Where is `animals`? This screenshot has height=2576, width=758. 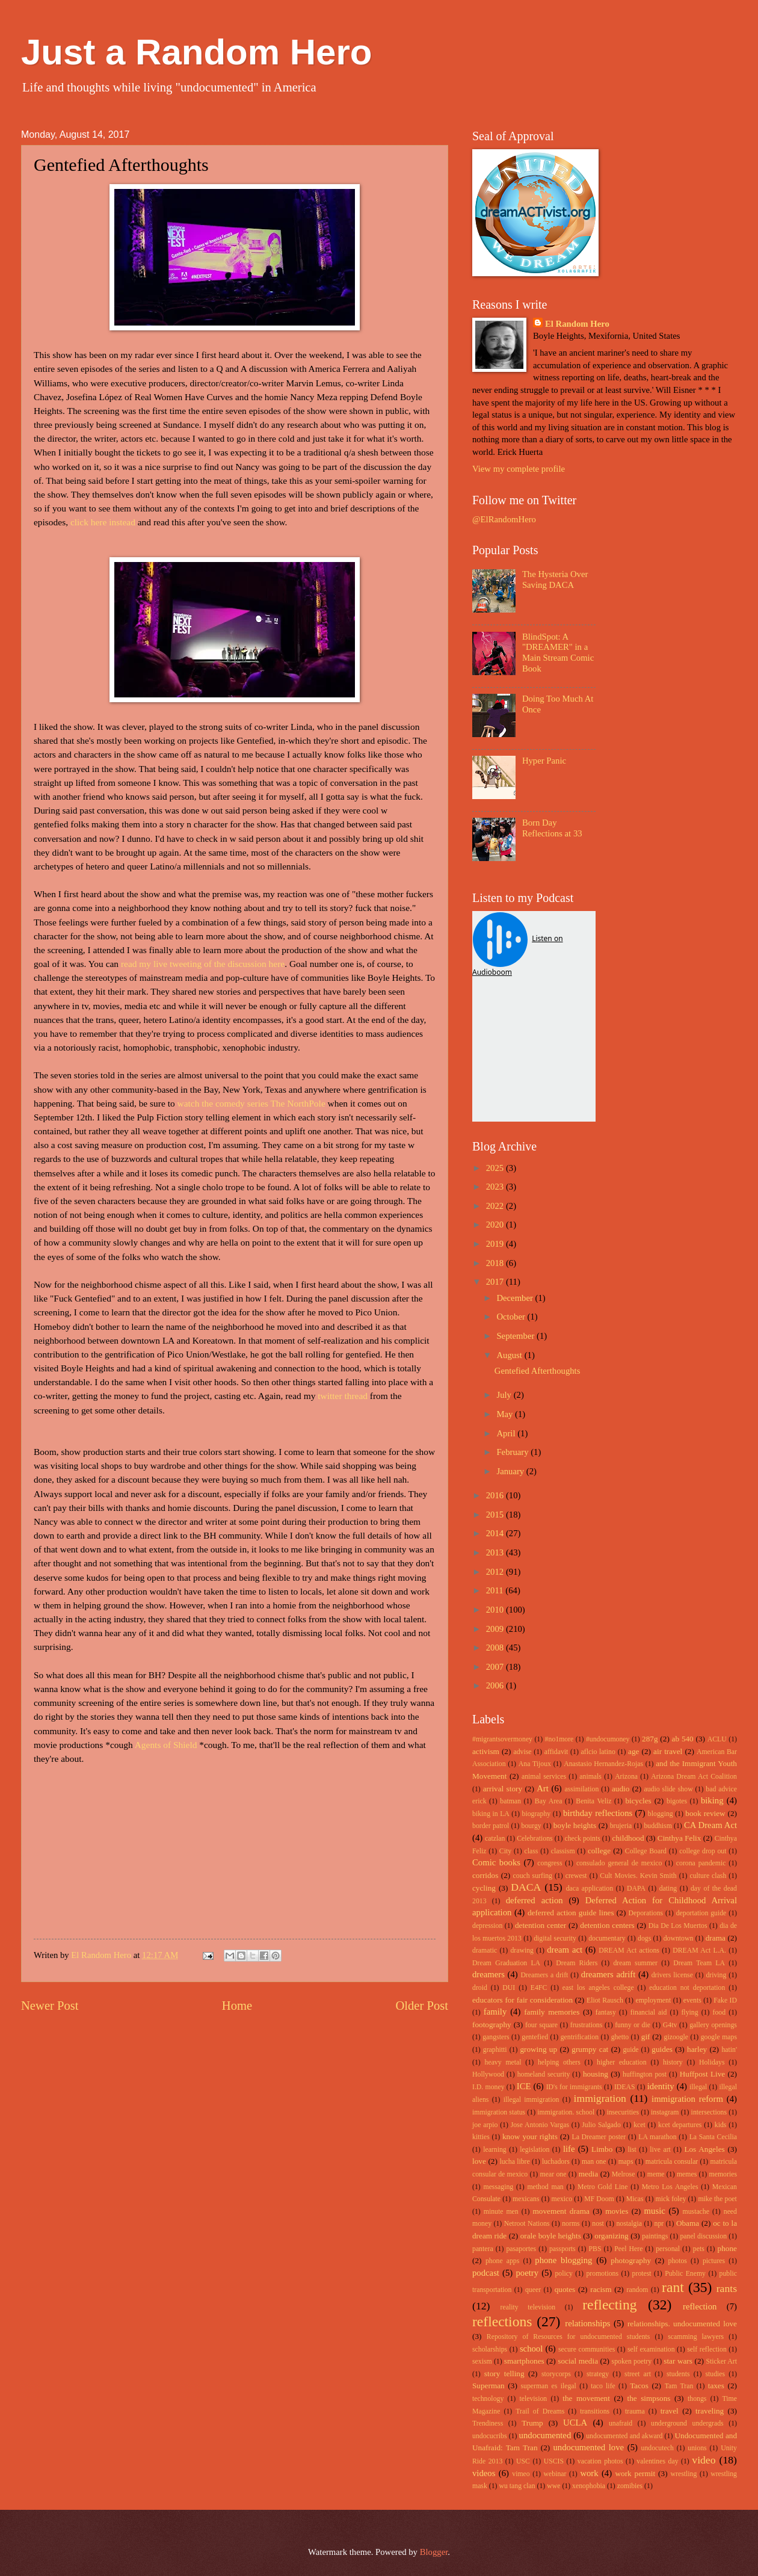 animals is located at coordinates (590, 1777).